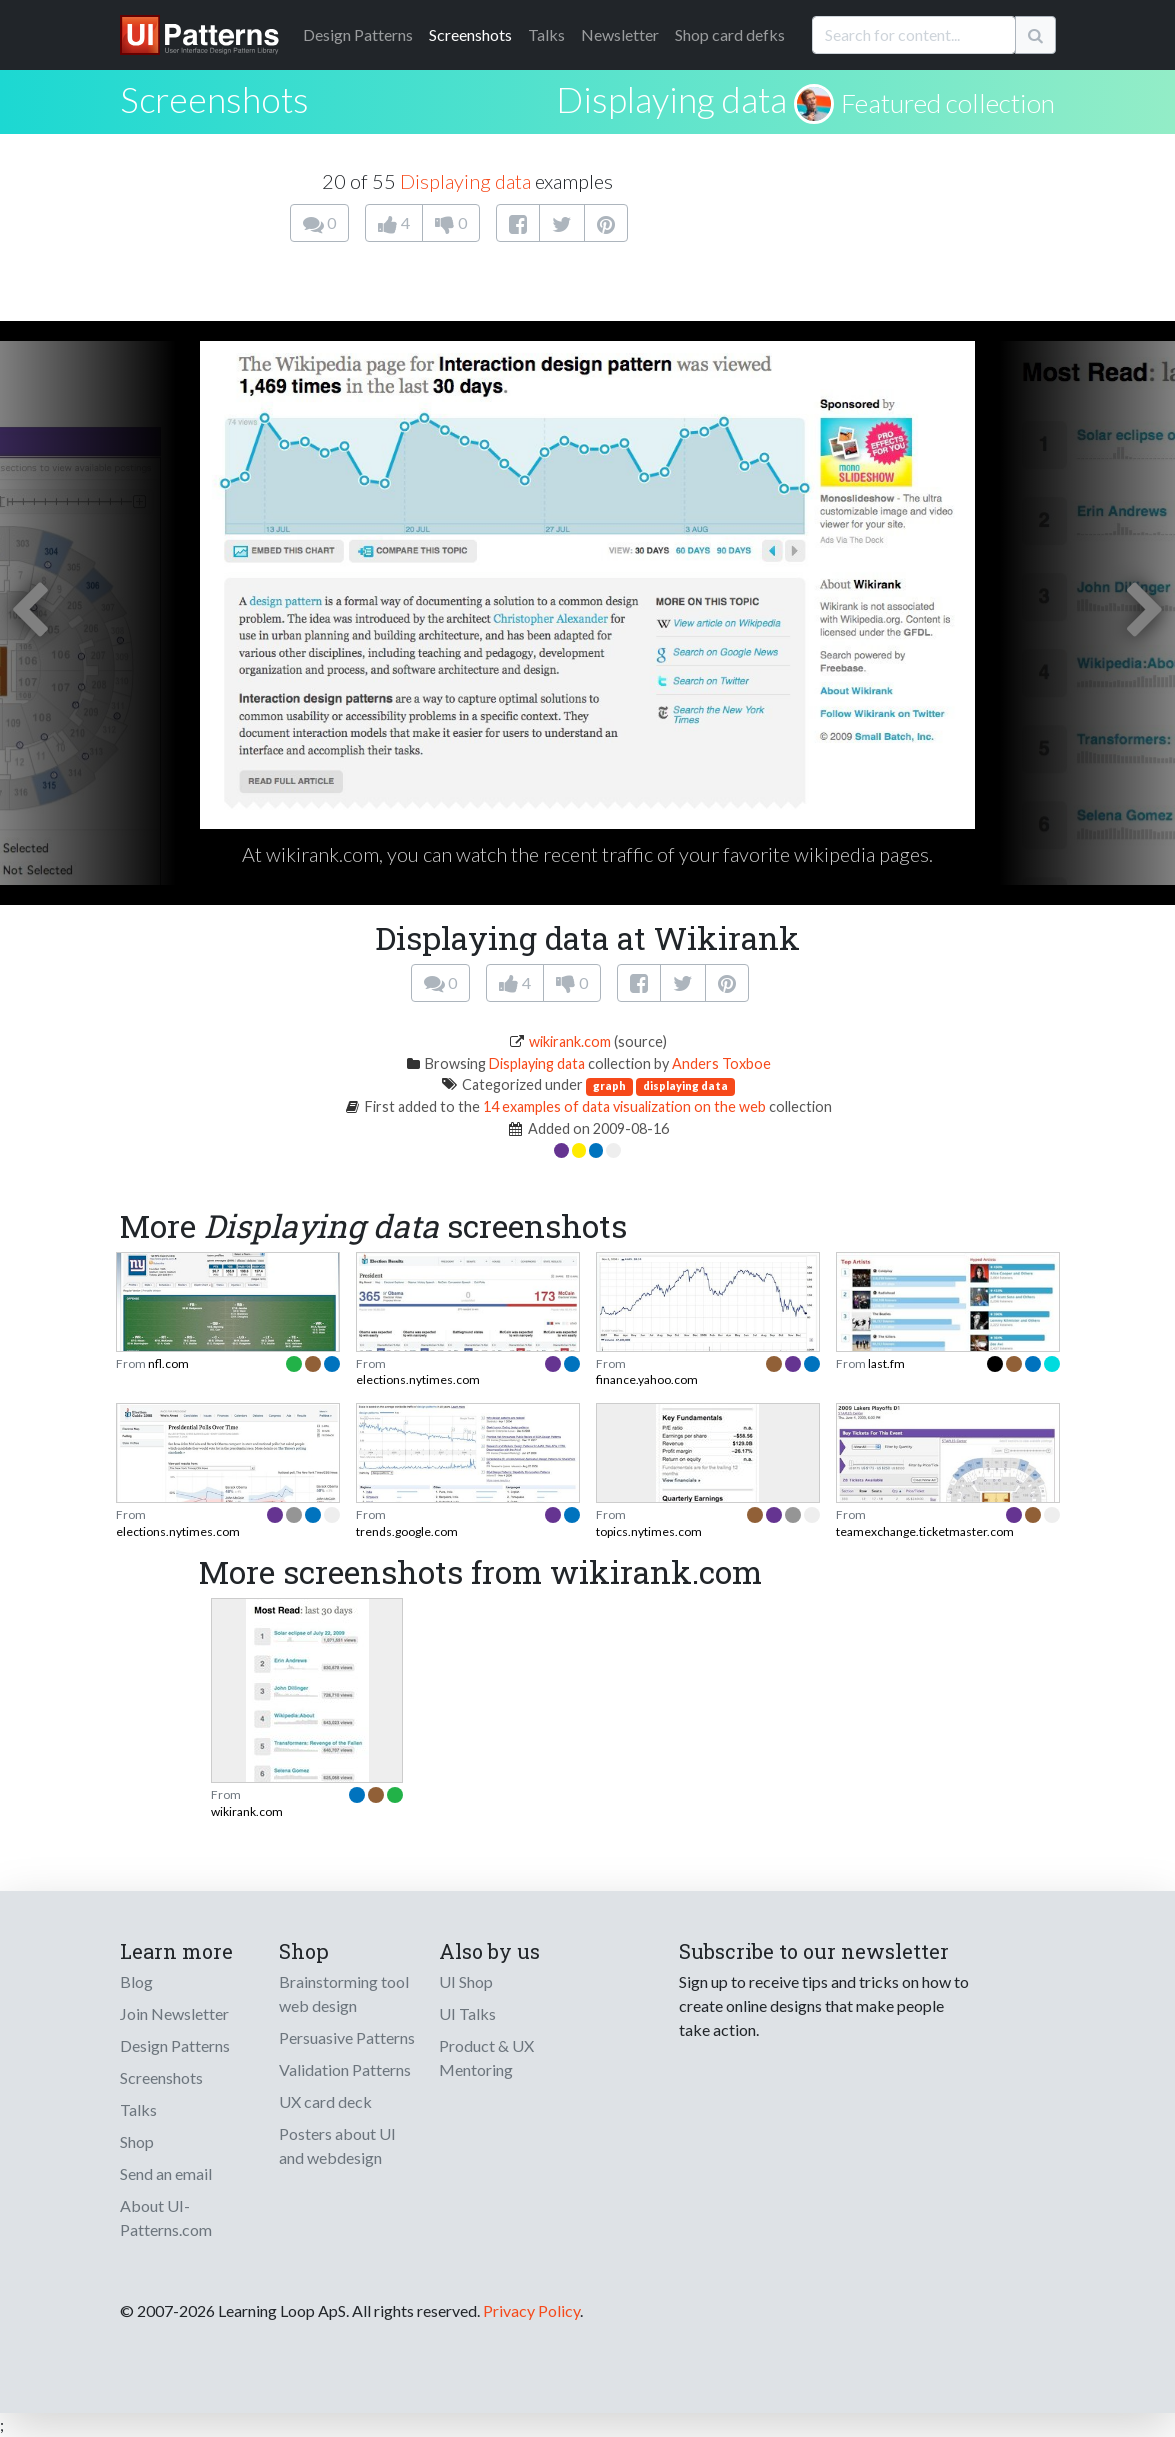 This screenshot has width=1175, height=2437. I want to click on Anders Toxboe, so click(721, 1063).